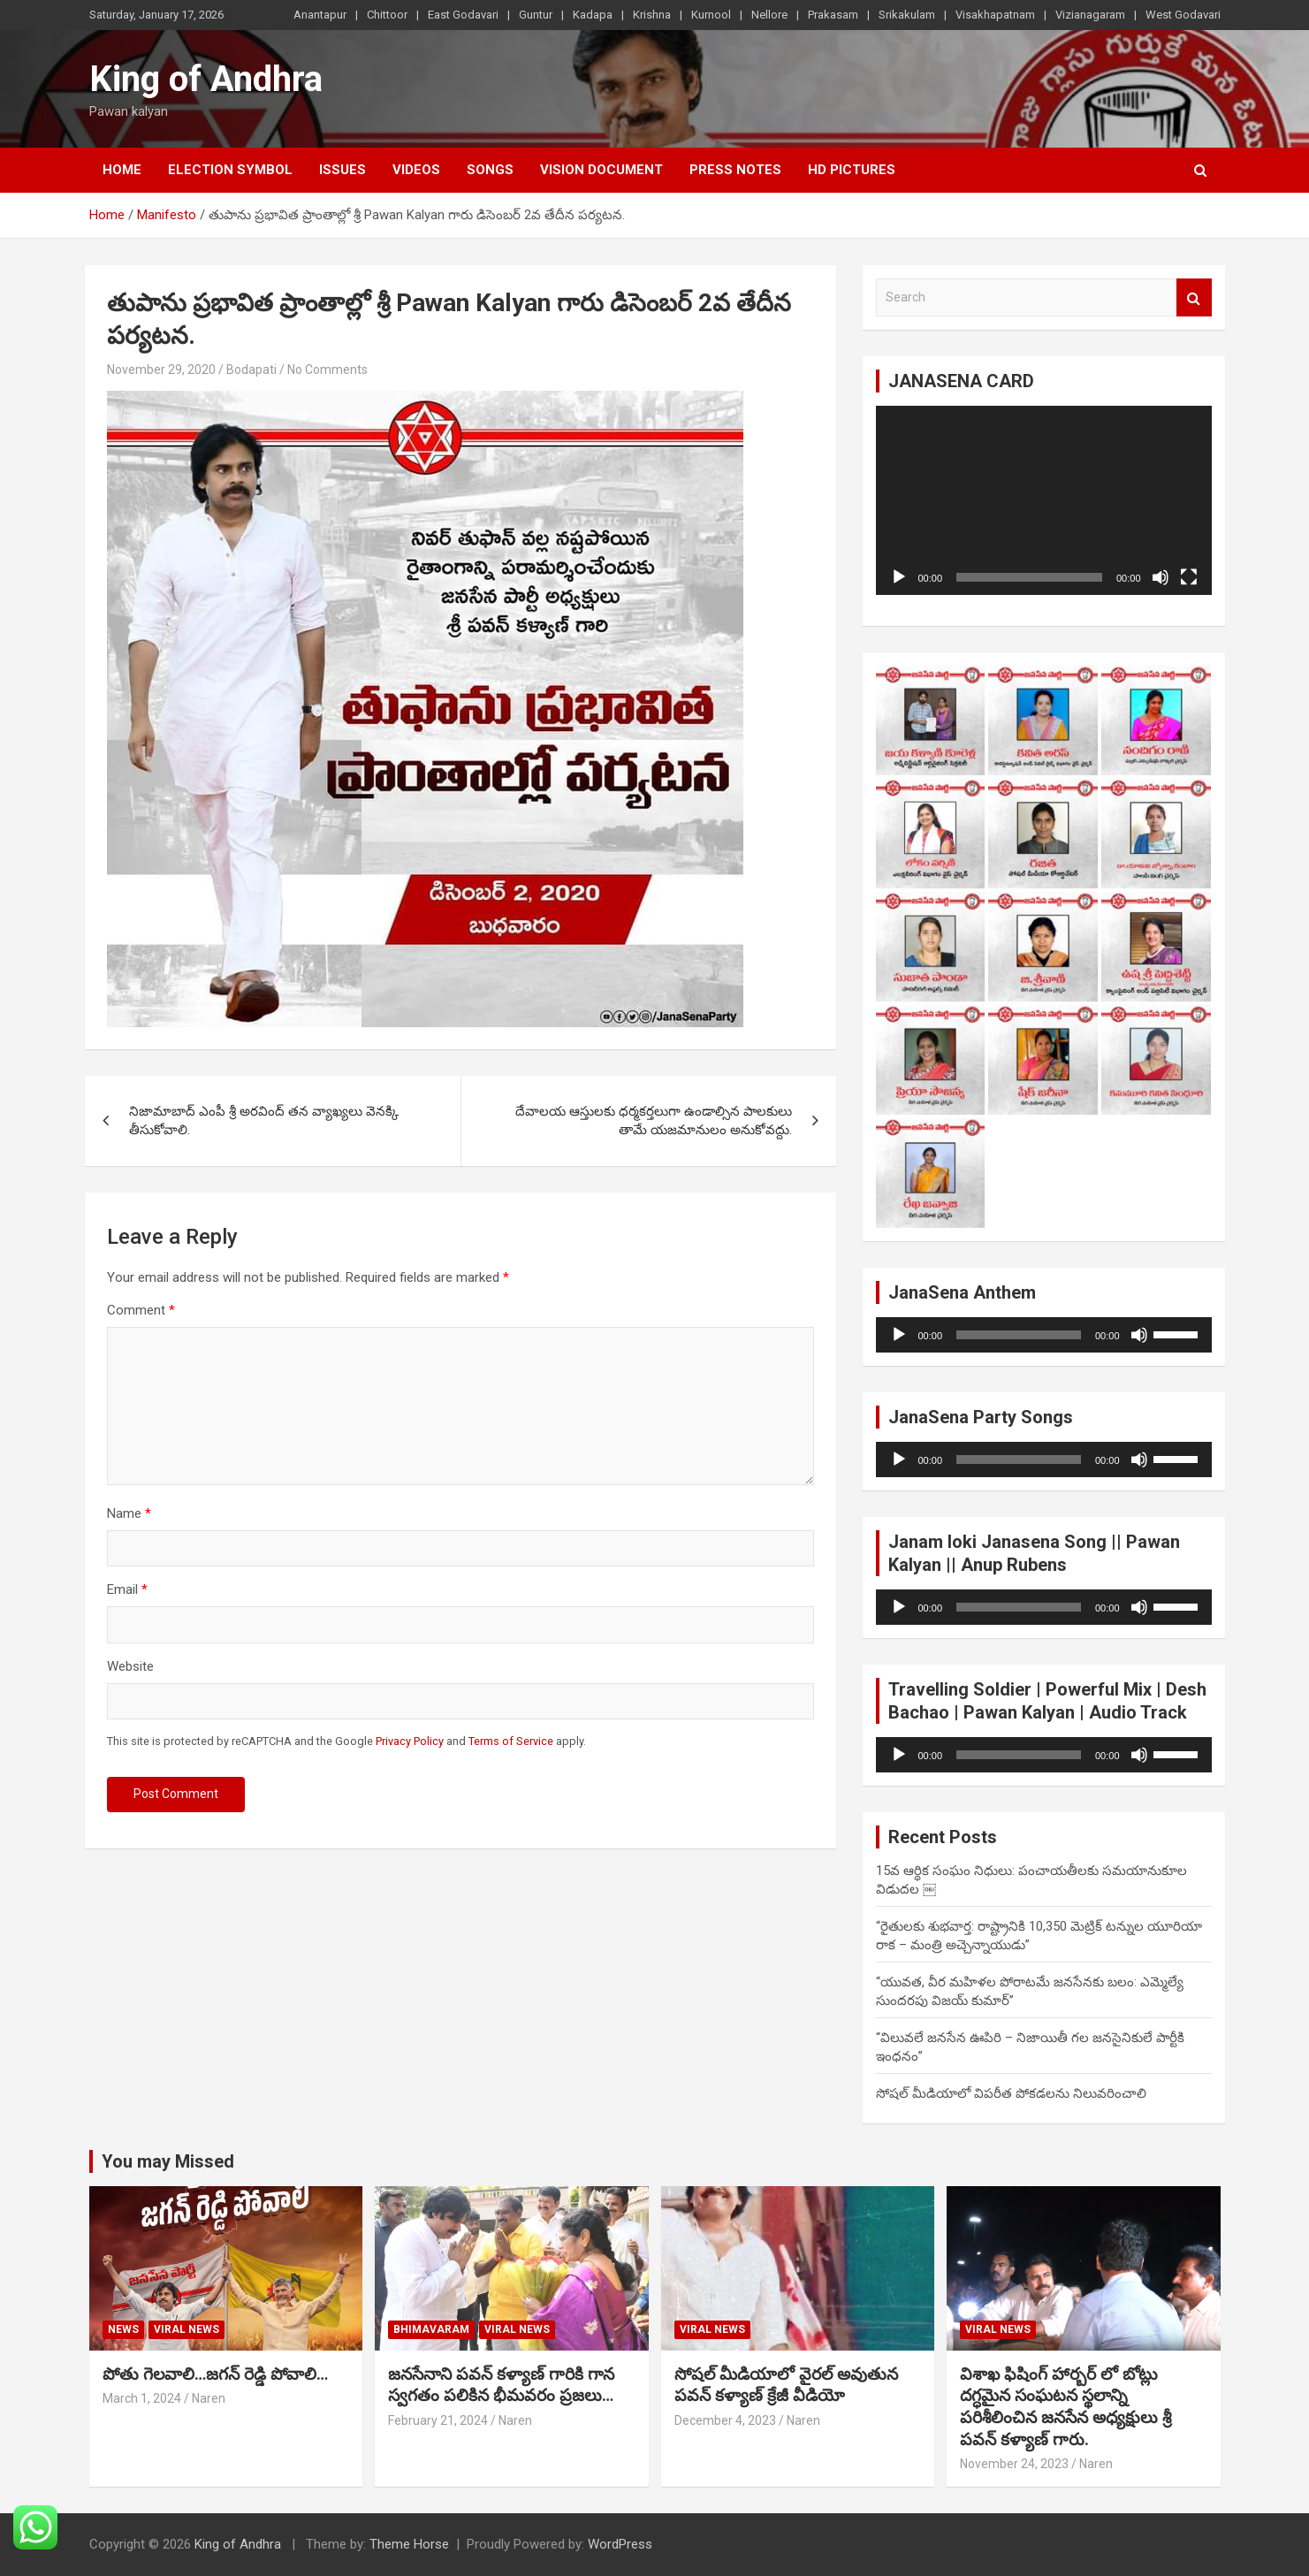  What do you see at coordinates (1011, 2093) in the screenshot?
I see `సోషల్ మీడియాలో విపరీత పోకడలను నిలువరించాలి` at bounding box center [1011, 2093].